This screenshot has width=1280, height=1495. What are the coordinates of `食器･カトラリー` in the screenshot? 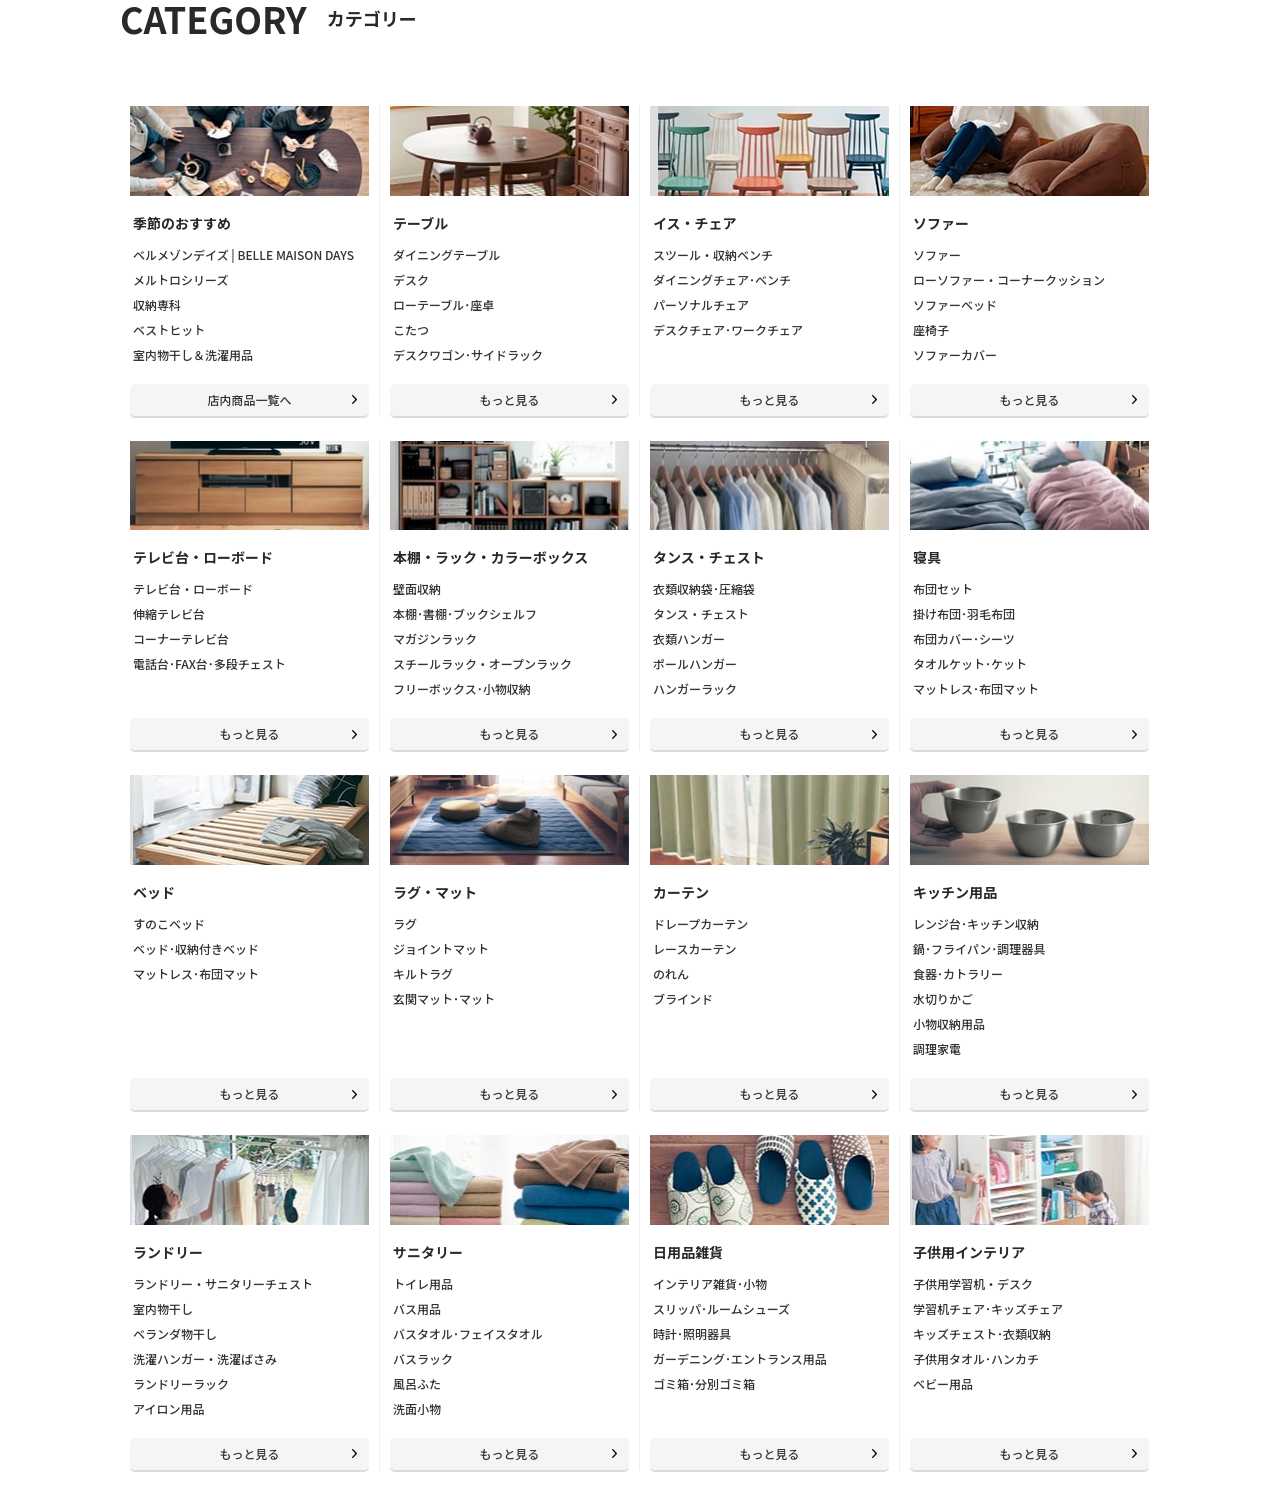 It's located at (958, 973).